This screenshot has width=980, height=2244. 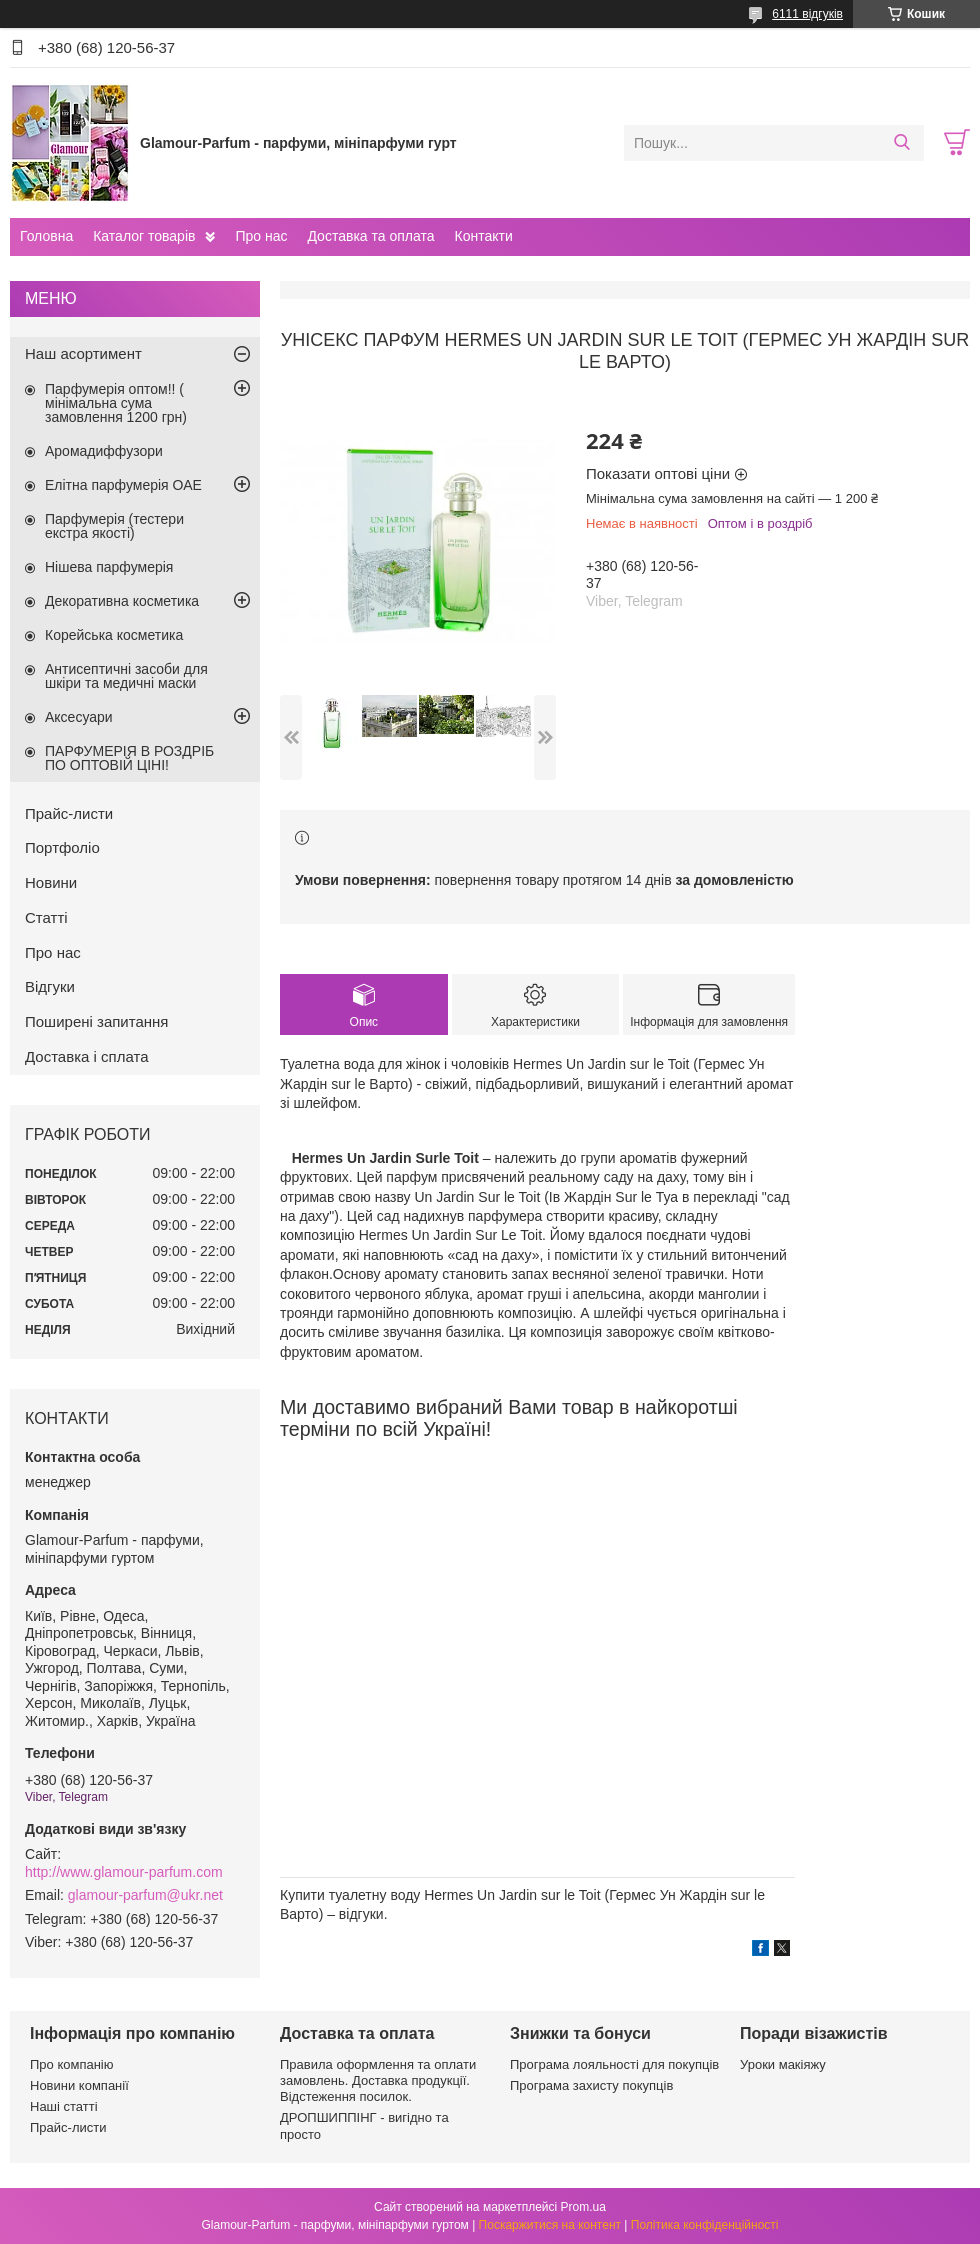 What do you see at coordinates (46, 236) in the screenshot?
I see `Головна` at bounding box center [46, 236].